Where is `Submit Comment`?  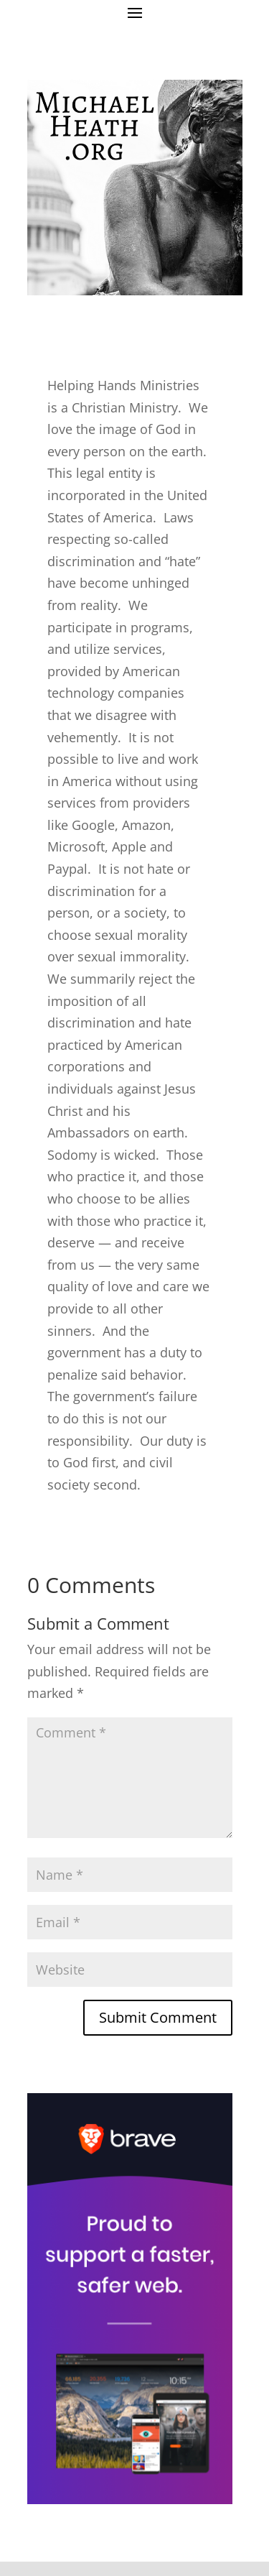
Submit Comment is located at coordinates (158, 2017).